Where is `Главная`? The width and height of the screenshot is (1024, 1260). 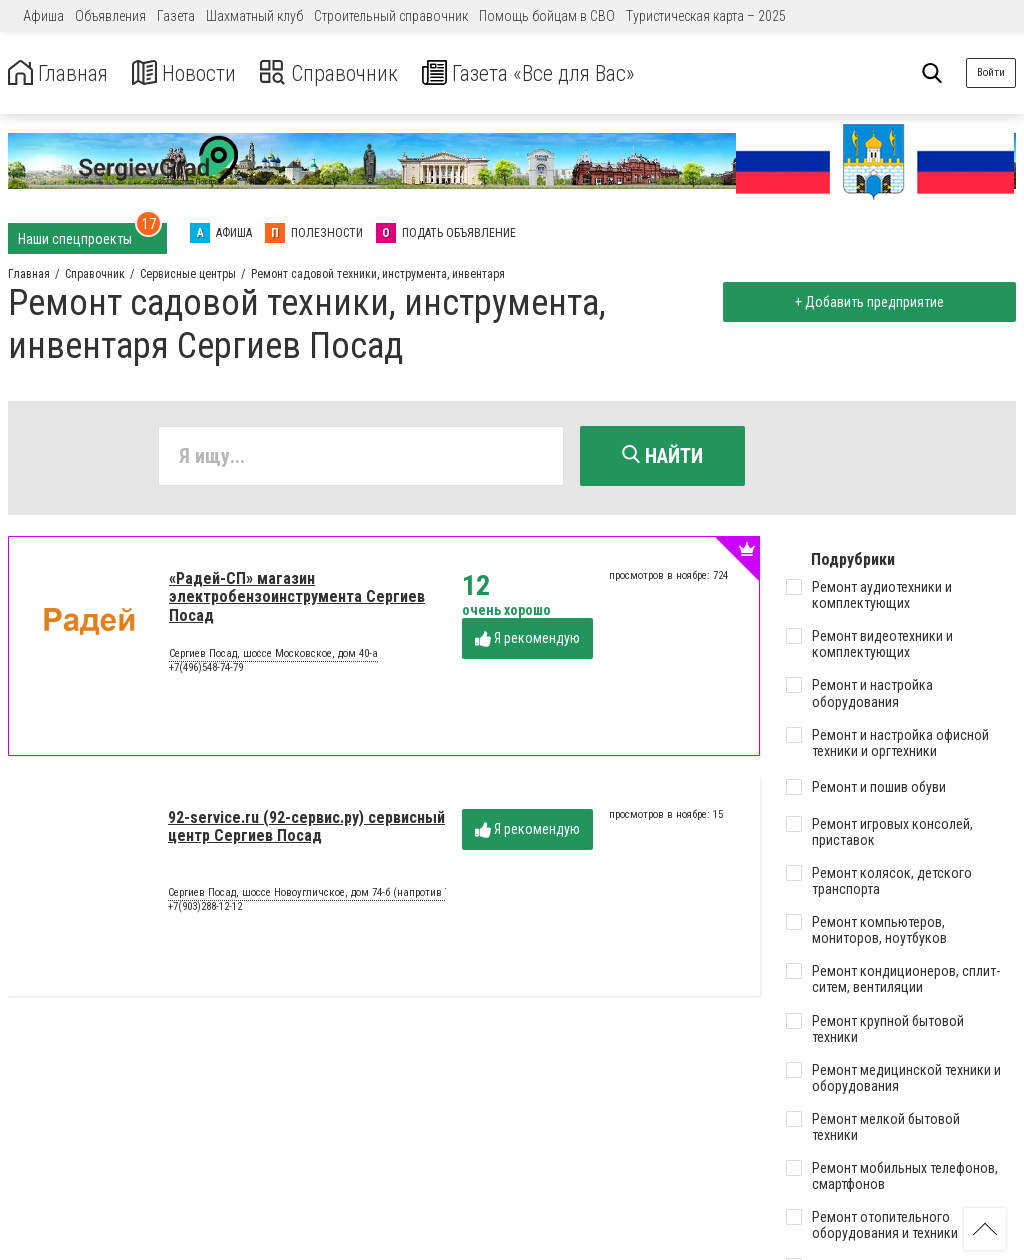
Главная is located at coordinates (63, 73).